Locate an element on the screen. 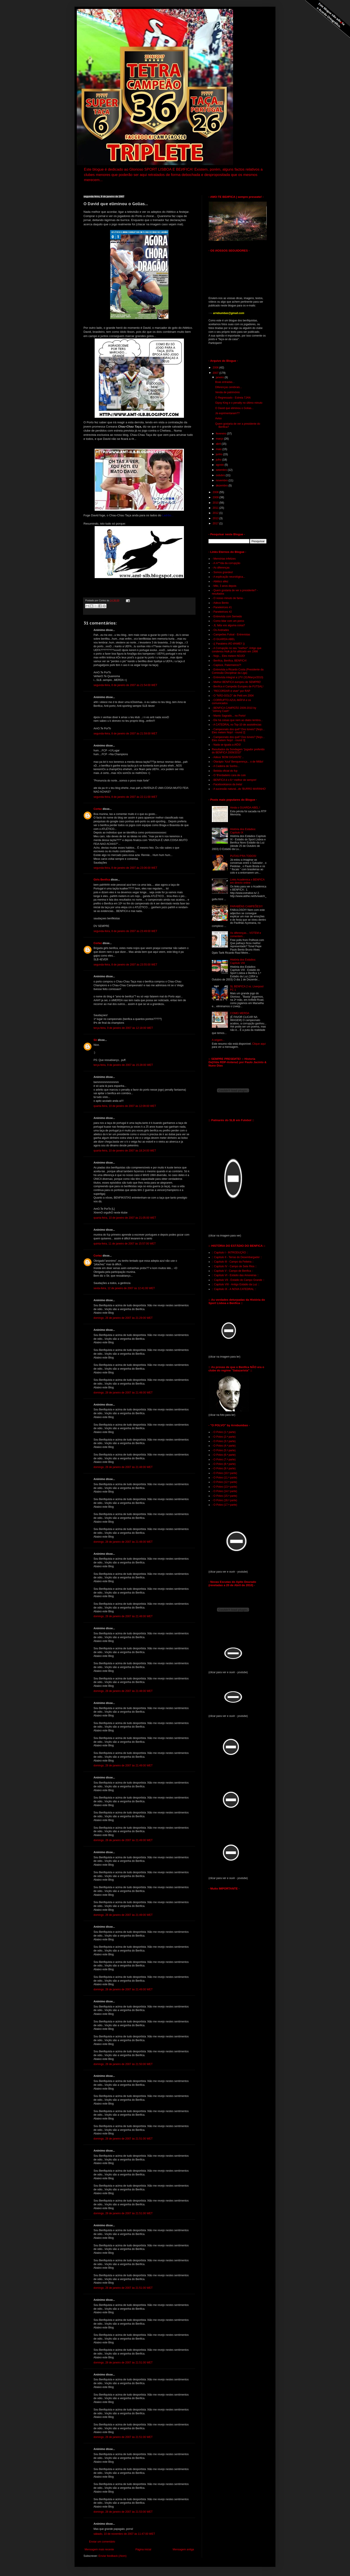 The height and width of the screenshot is (2576, 350). - A Corrupção no seu "melhor": Artigo que condenou Hulk já foi utilizado em 1998 is located at coordinates (236, 650).